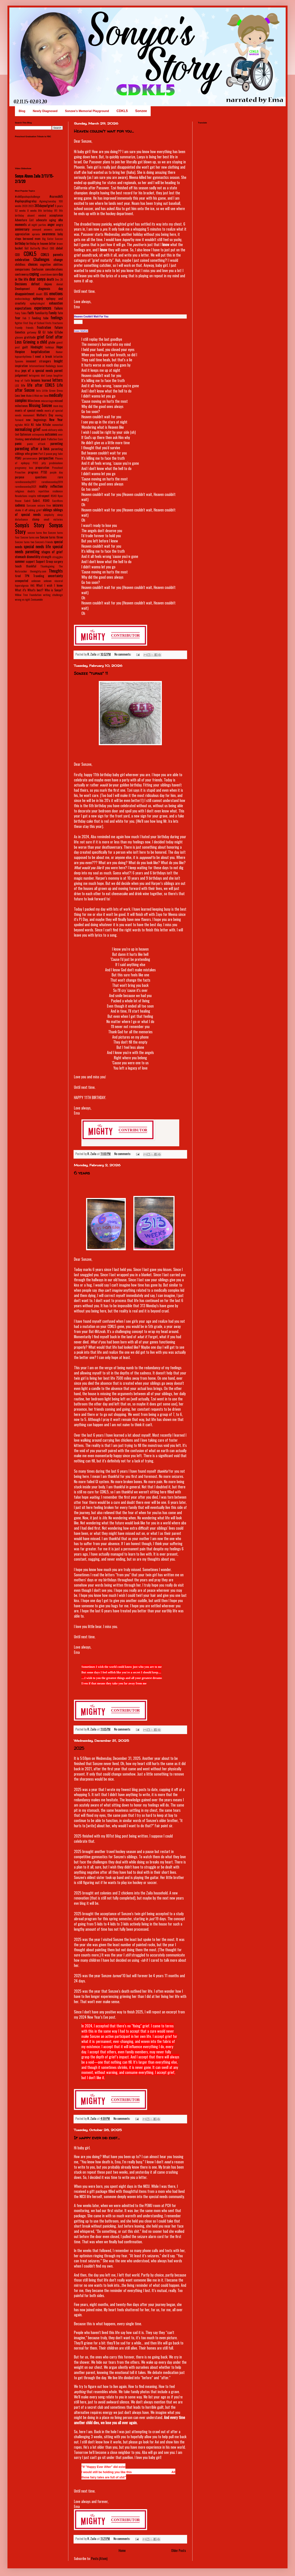 The height and width of the screenshot is (2576, 295). Describe the element at coordinates (52, 220) in the screenshot. I see `aging` at that location.